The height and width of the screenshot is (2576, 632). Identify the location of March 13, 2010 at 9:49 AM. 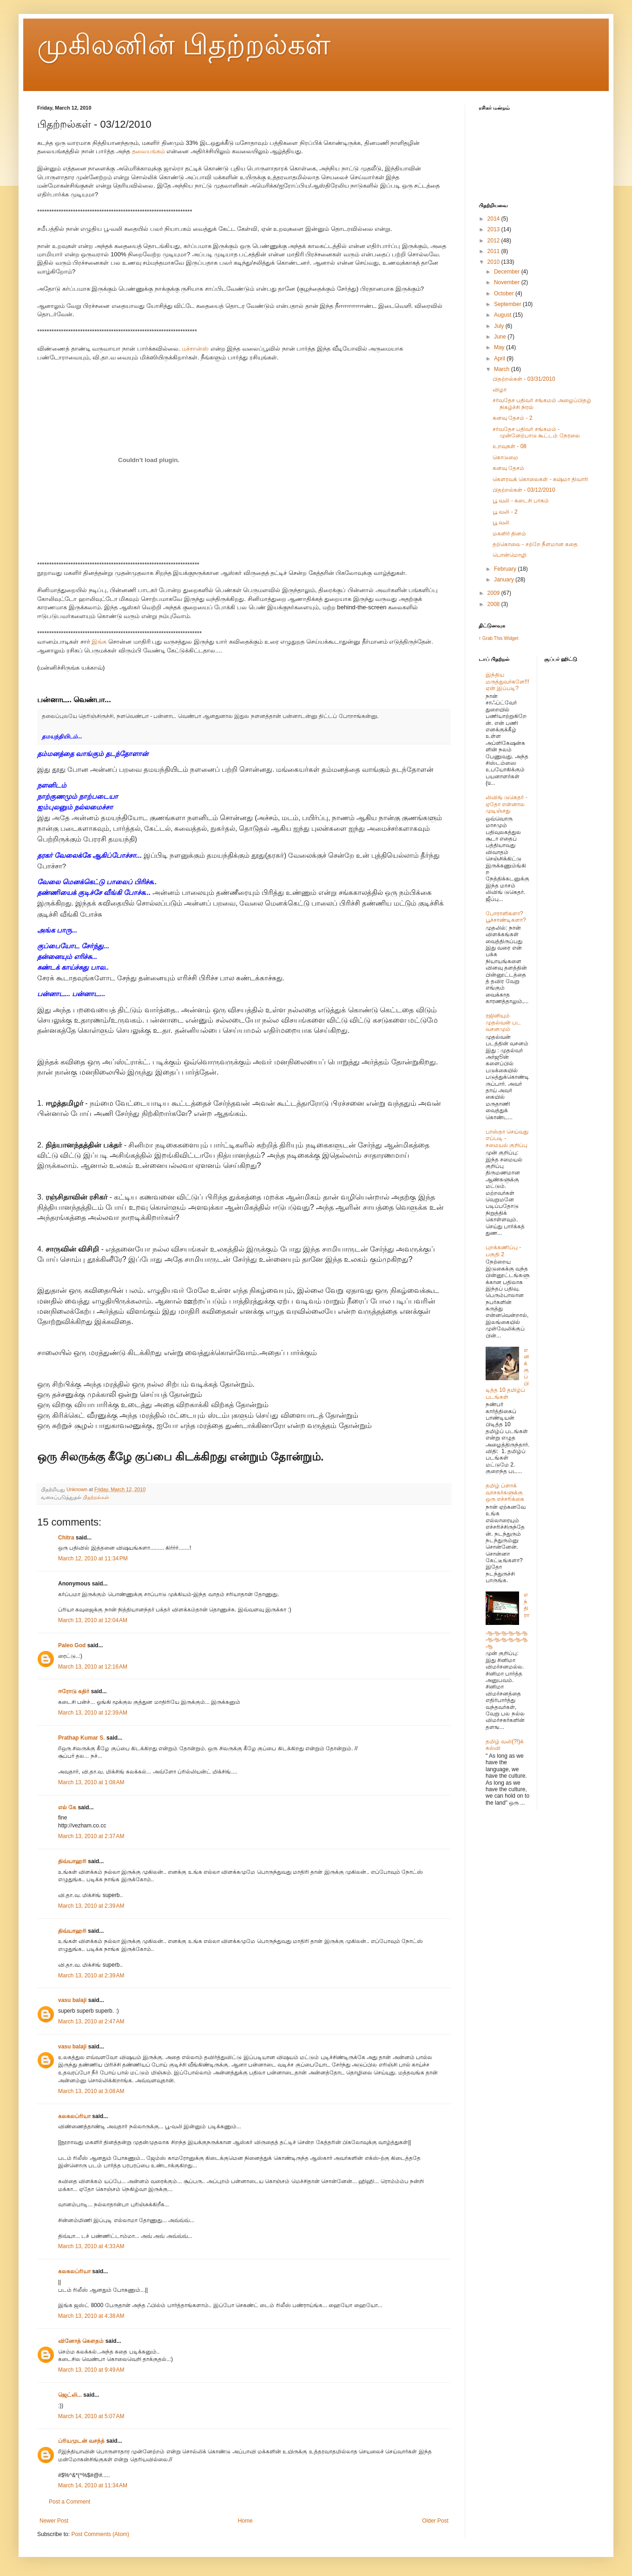
(91, 2370).